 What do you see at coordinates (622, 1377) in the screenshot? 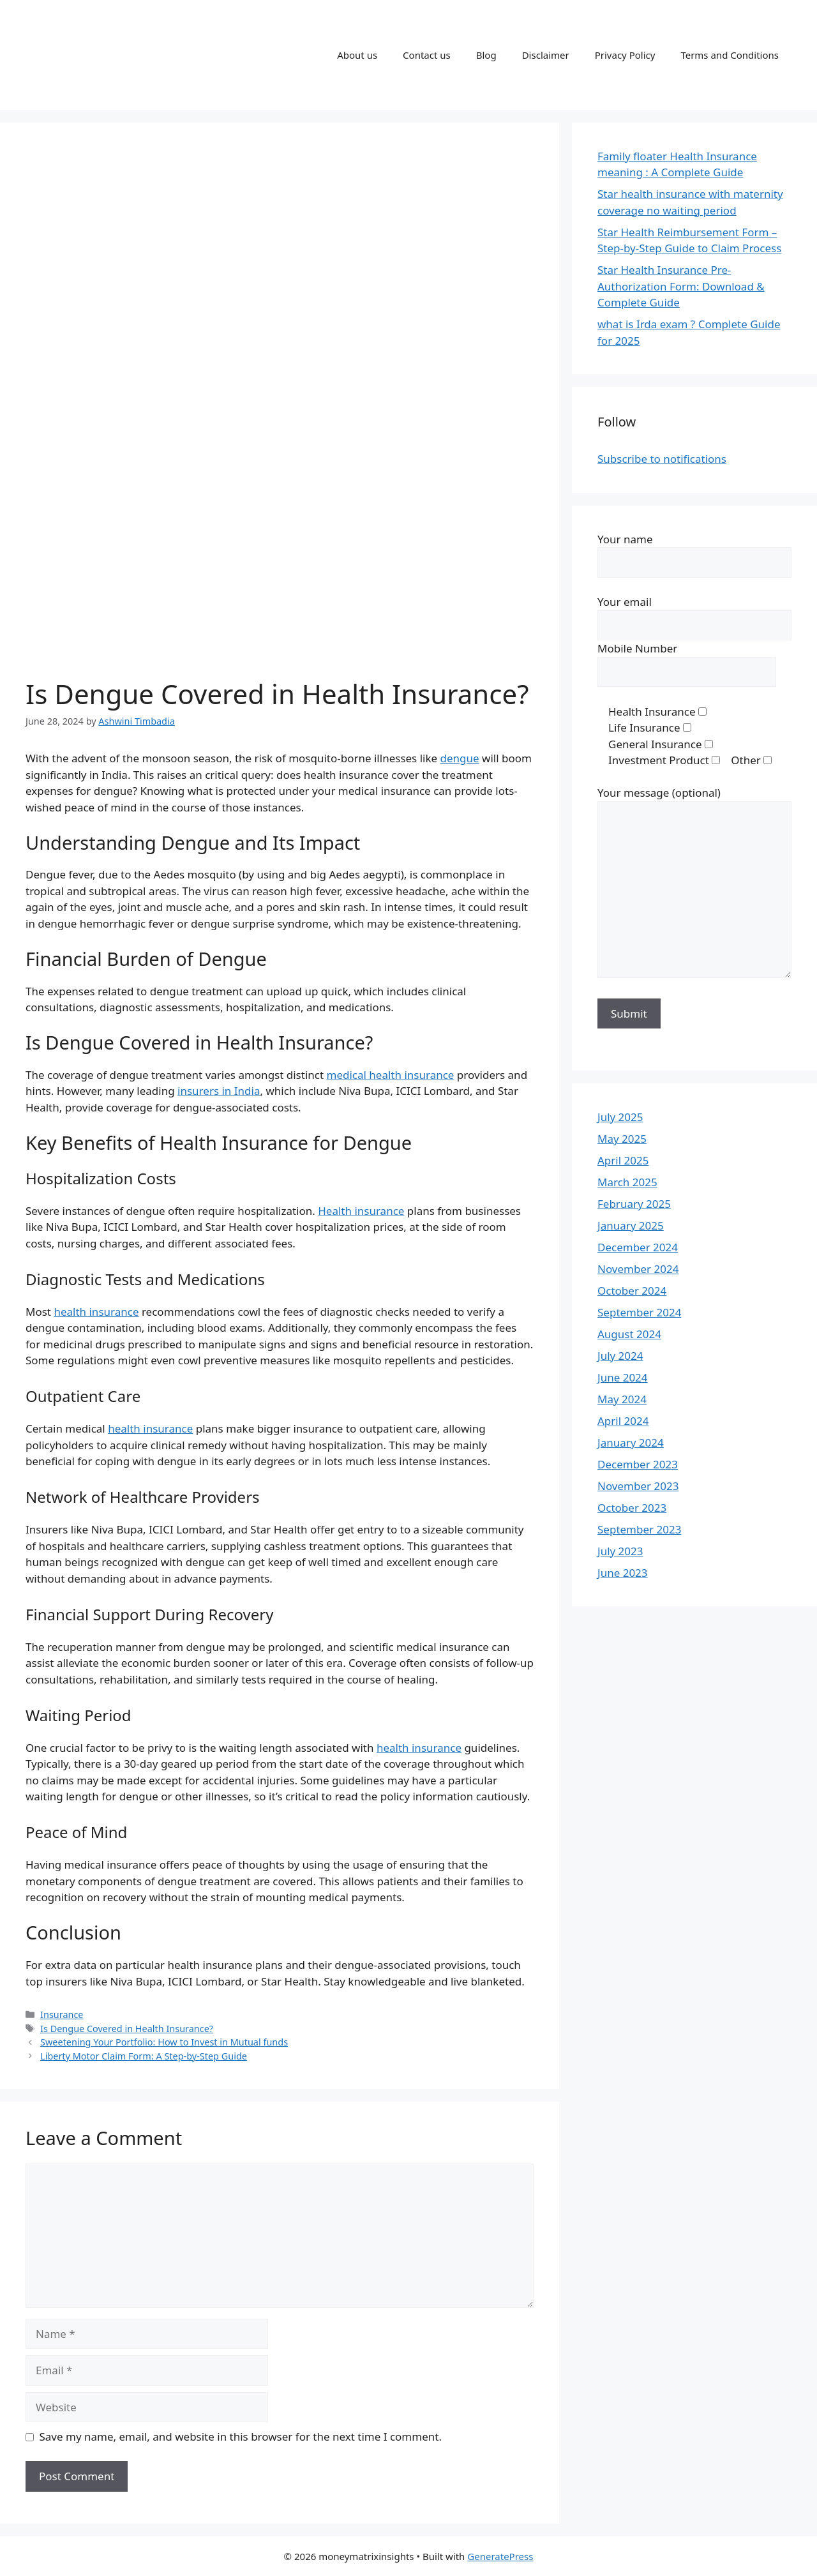
I see `June 2024` at bounding box center [622, 1377].